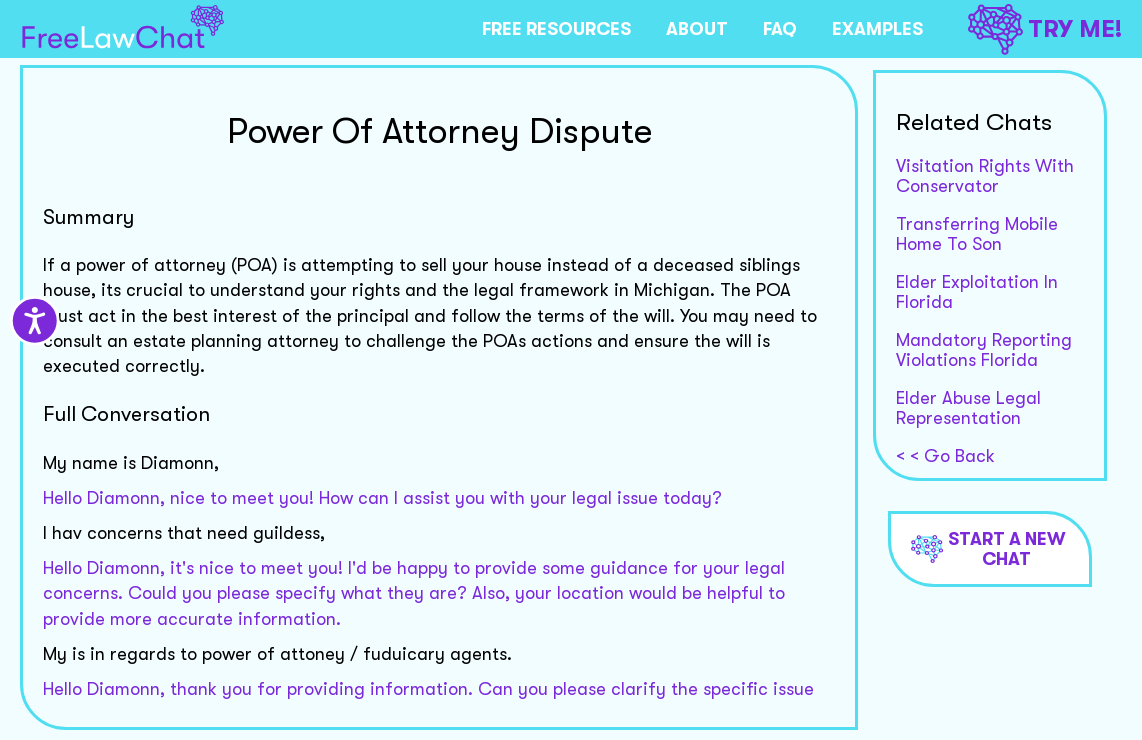 The height and width of the screenshot is (740, 1142). Describe the element at coordinates (988, 549) in the screenshot. I see `Start a new chat` at that location.